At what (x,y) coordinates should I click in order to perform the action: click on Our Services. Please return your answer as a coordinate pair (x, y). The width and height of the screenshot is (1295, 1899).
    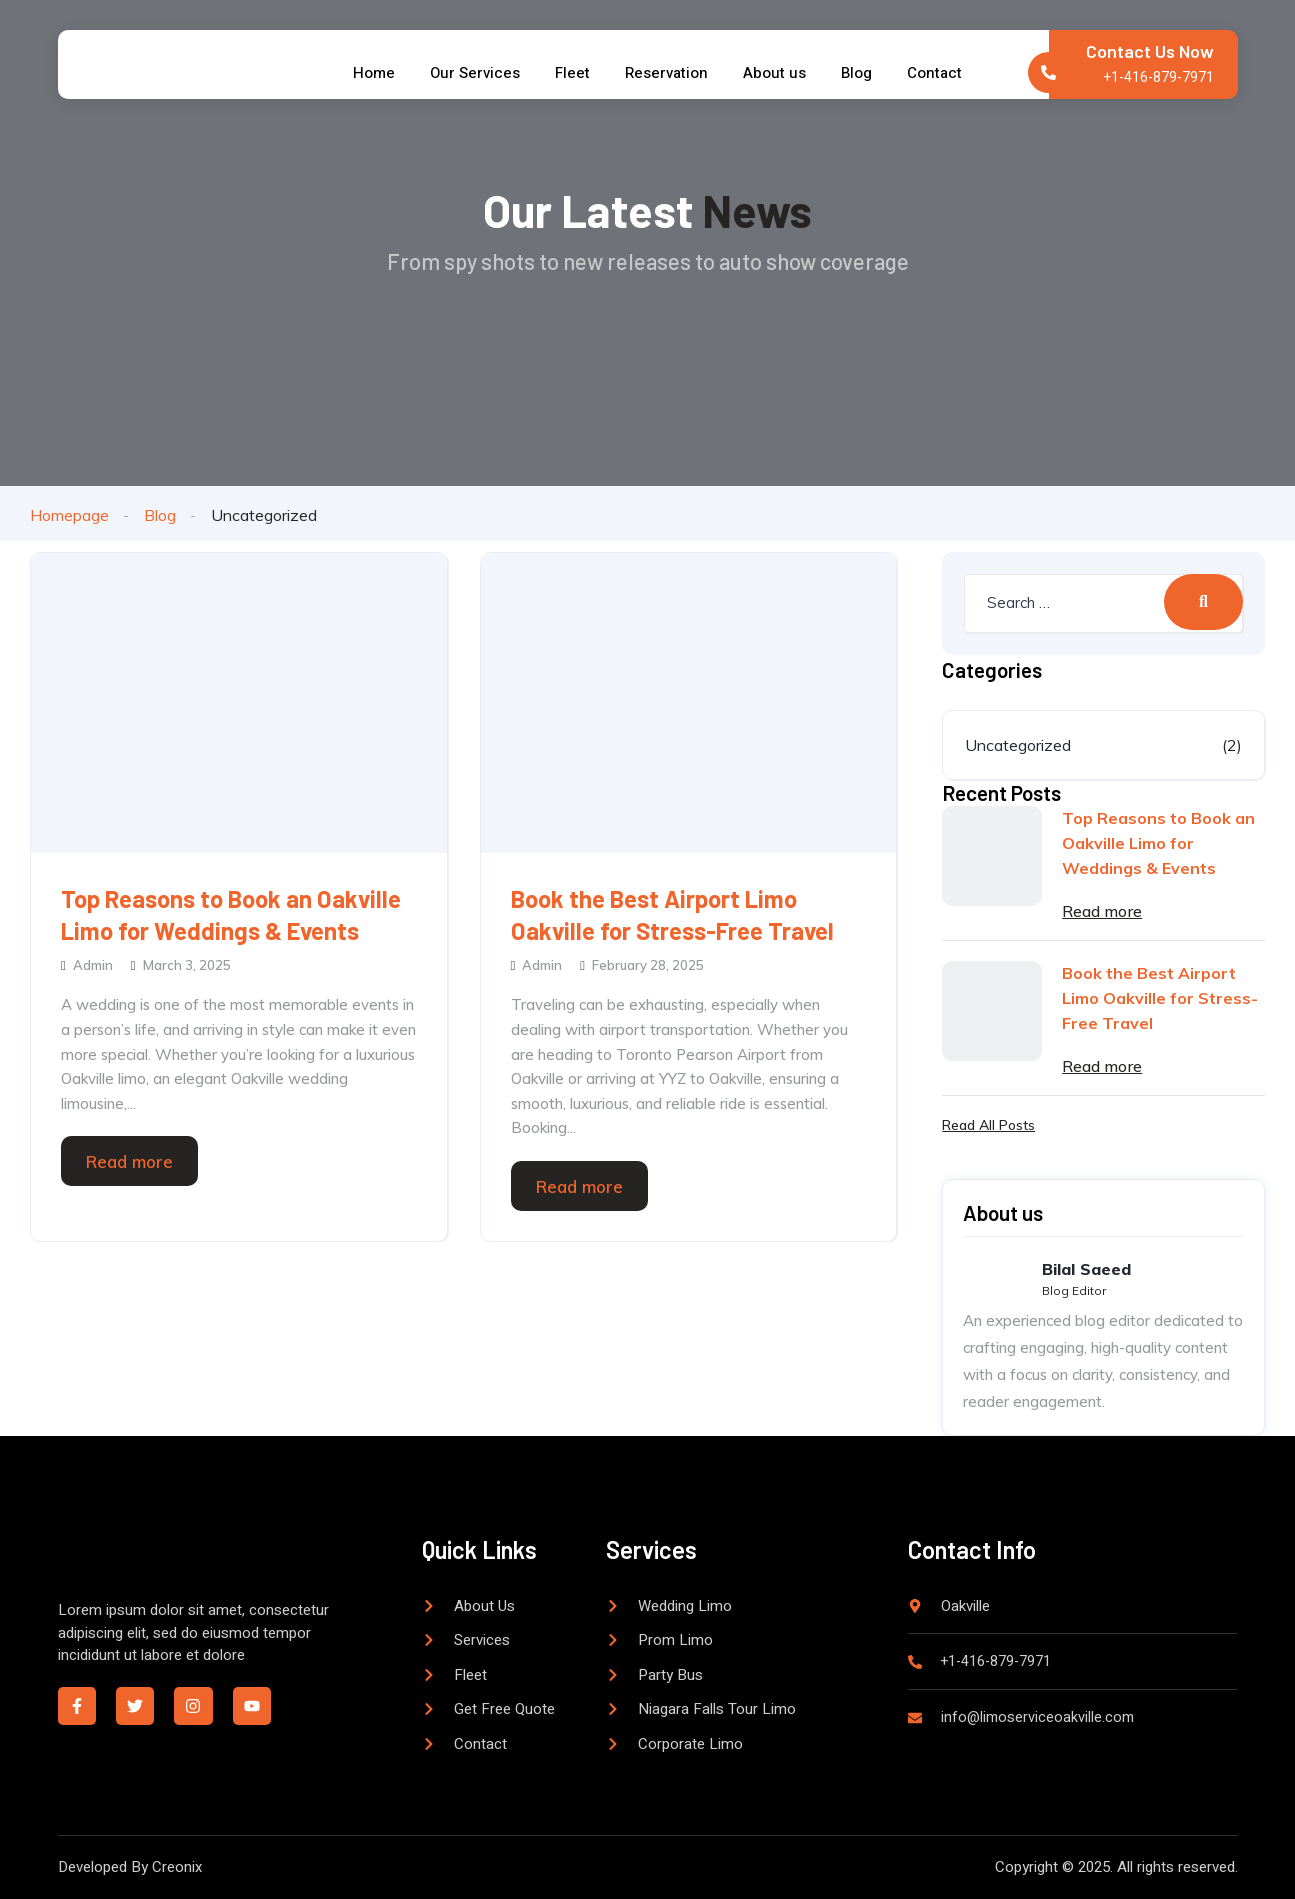
    Looking at the image, I should click on (468, 73).